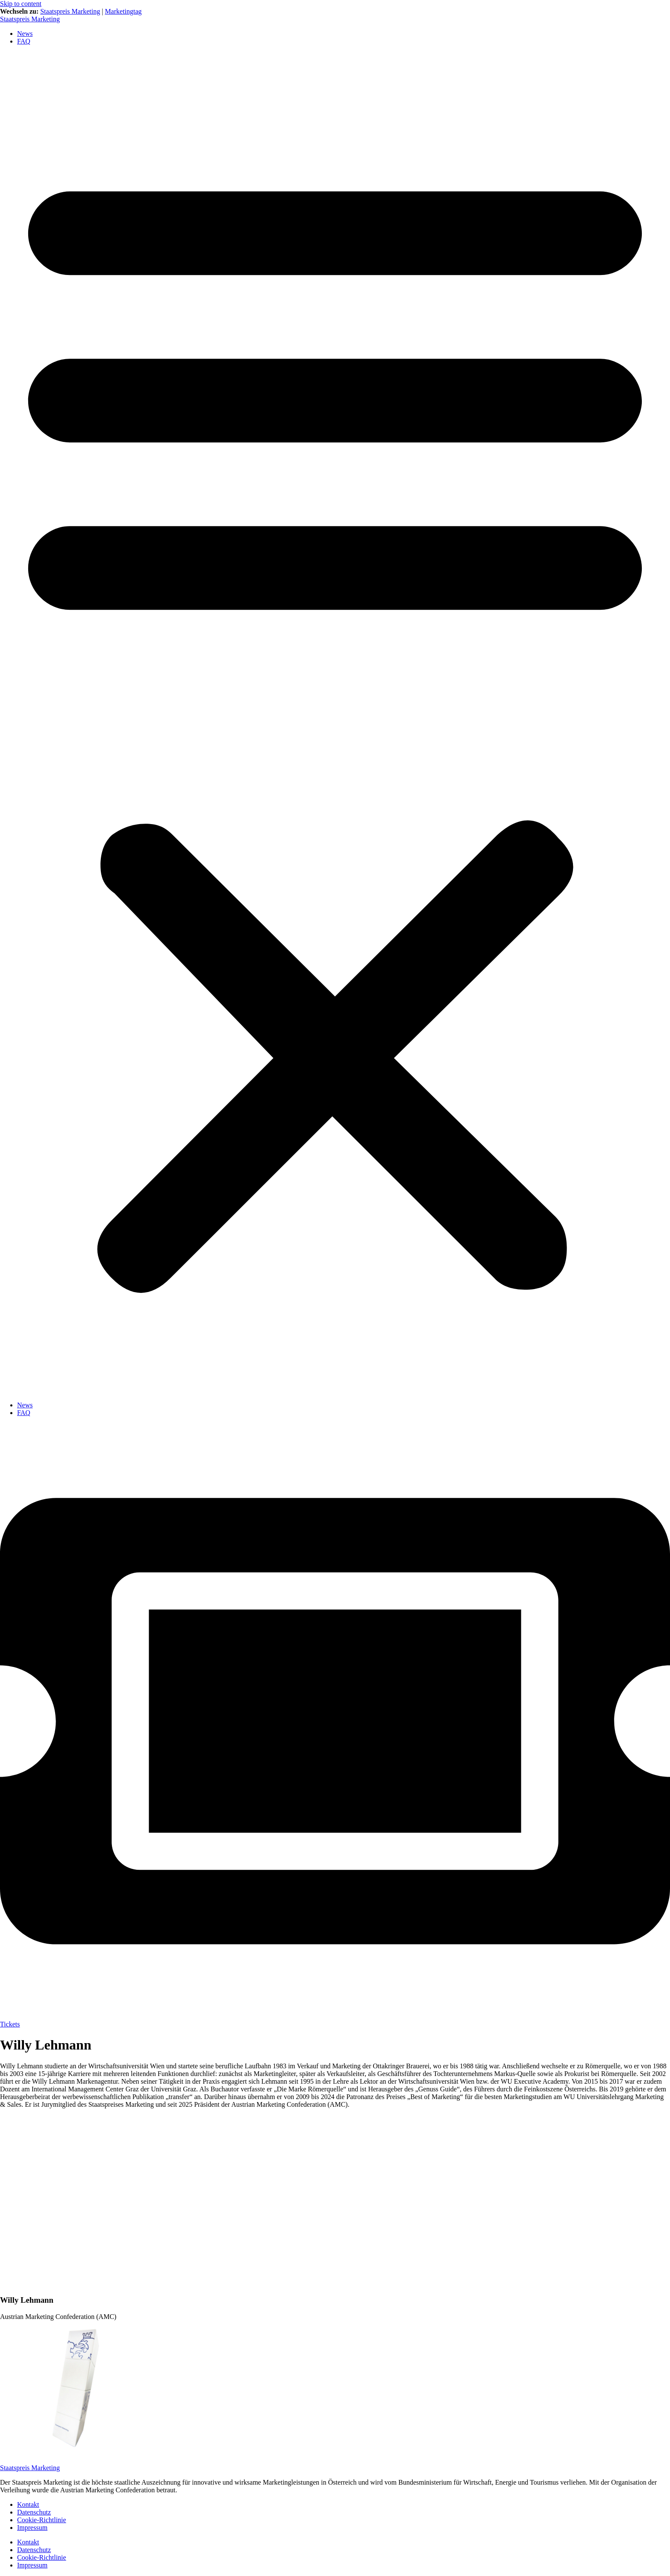 Image resolution: width=670 pixels, height=2576 pixels. What do you see at coordinates (41, 2519) in the screenshot?
I see `Cookie-Richtlinie` at bounding box center [41, 2519].